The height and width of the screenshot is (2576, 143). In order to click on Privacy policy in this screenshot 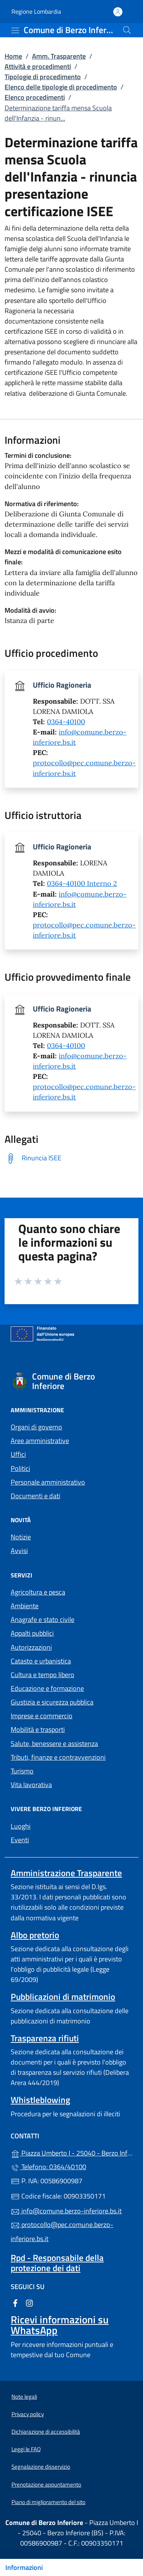, I will do `click(27, 2414)`.